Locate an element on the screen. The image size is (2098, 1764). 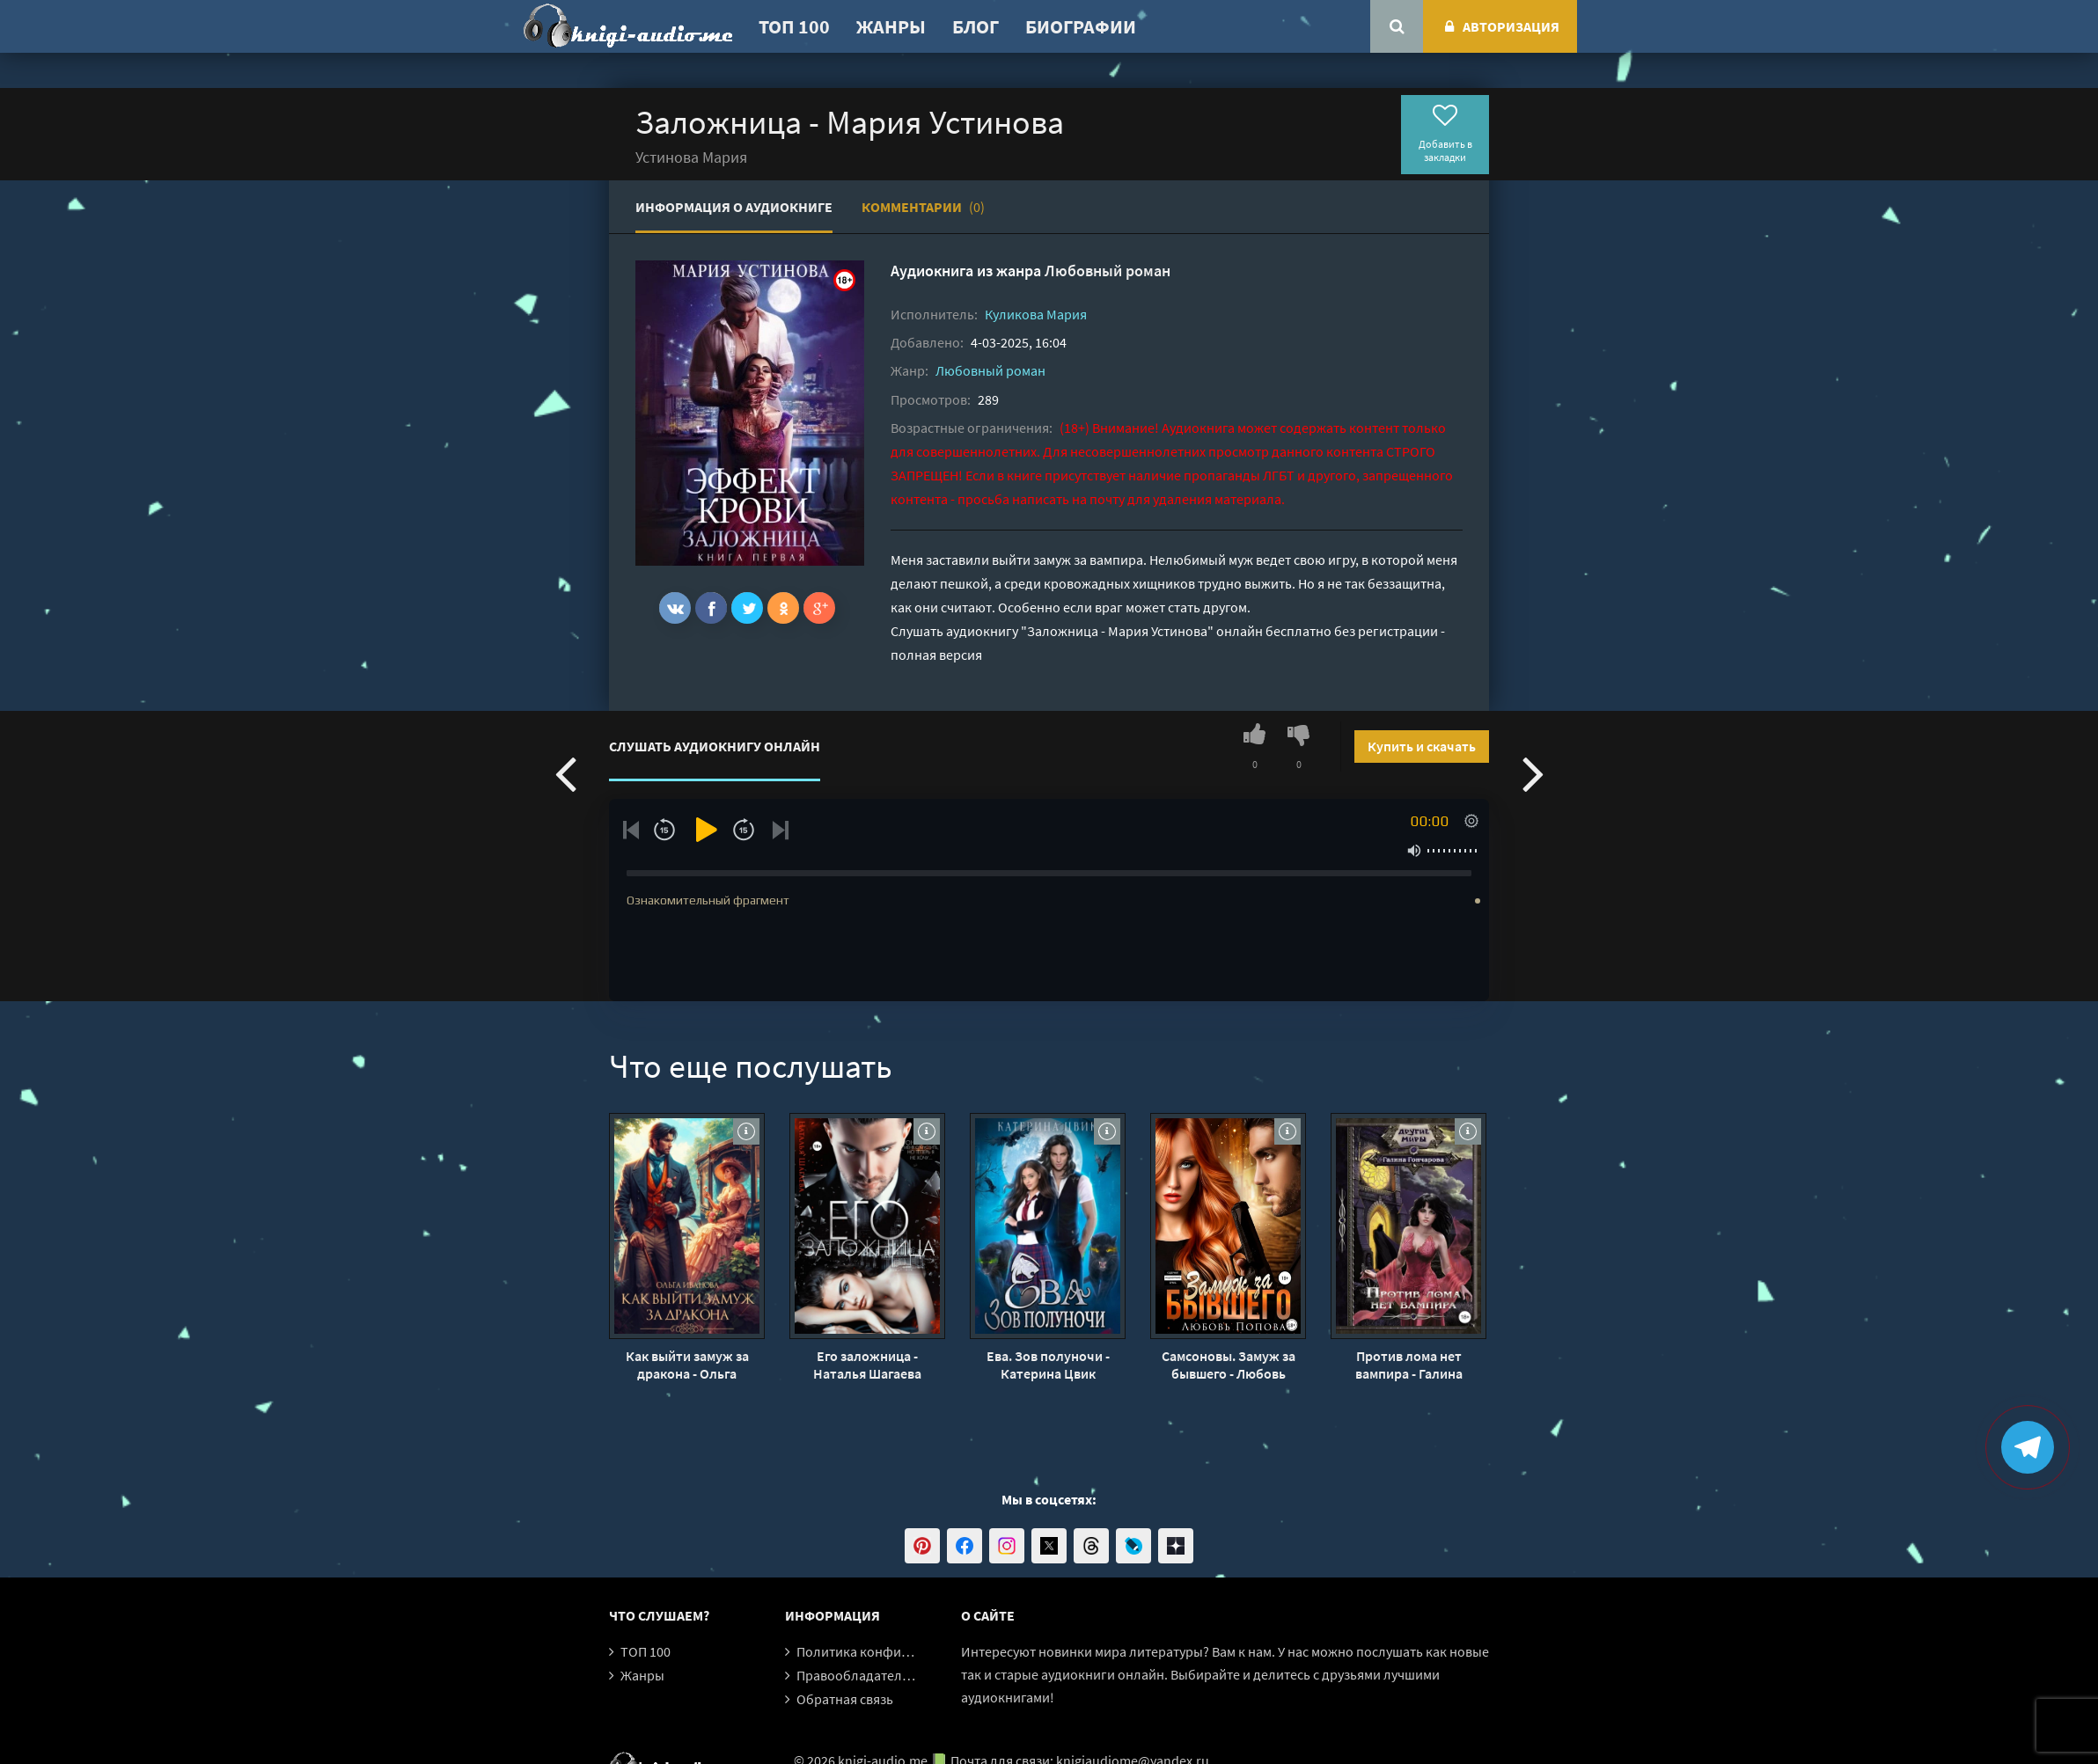
ТОП 100 is located at coordinates (794, 26).